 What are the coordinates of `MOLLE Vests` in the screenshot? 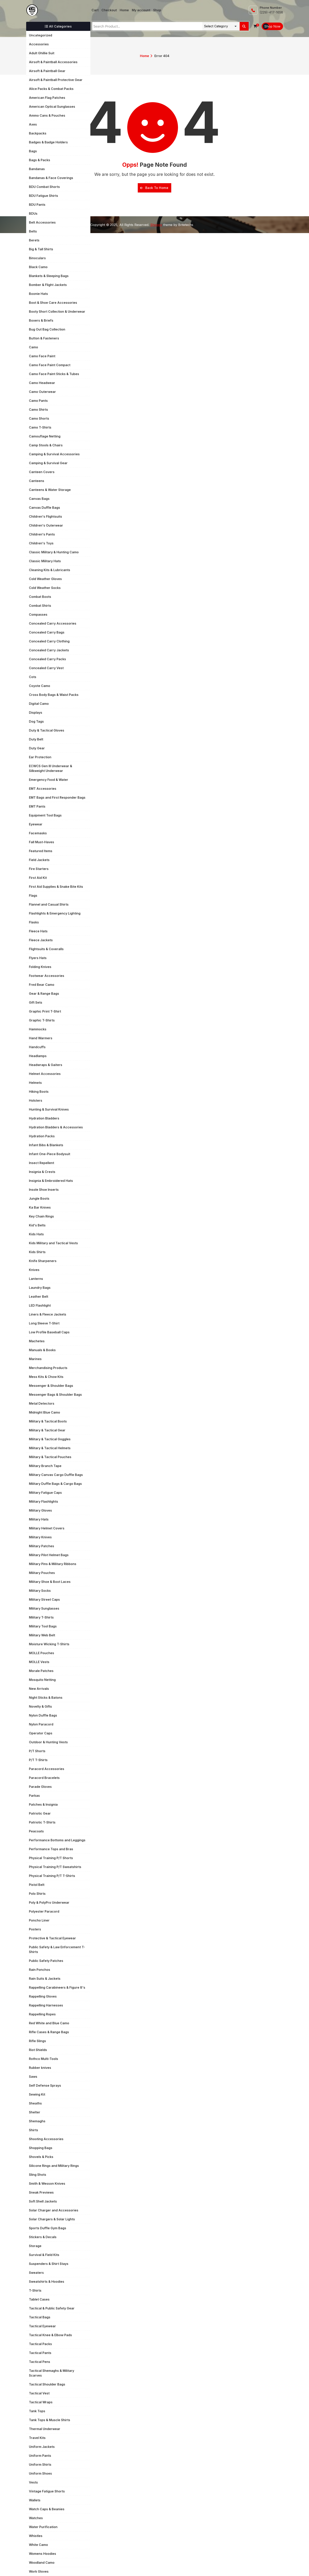 It's located at (39, 1662).